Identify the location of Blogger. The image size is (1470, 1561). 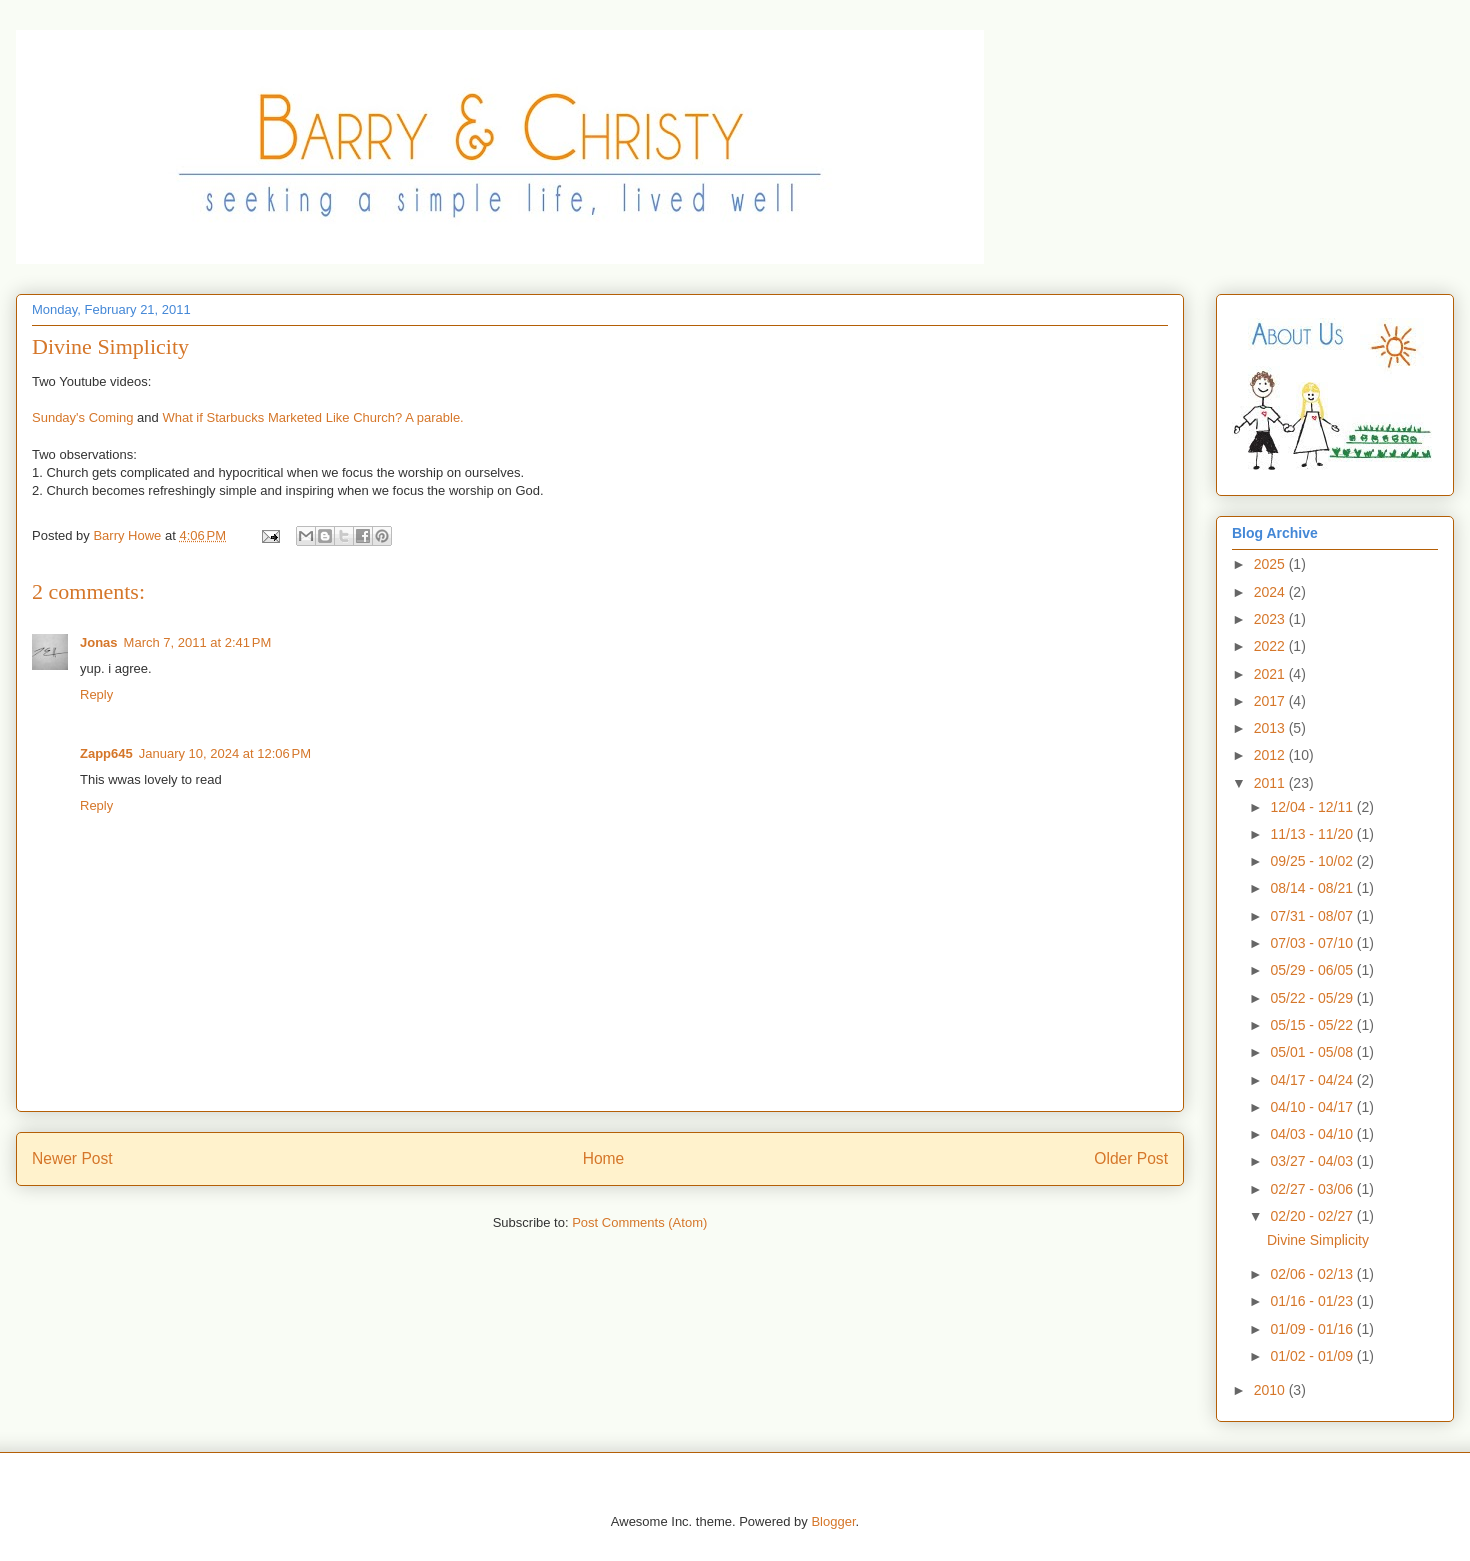
(833, 1521).